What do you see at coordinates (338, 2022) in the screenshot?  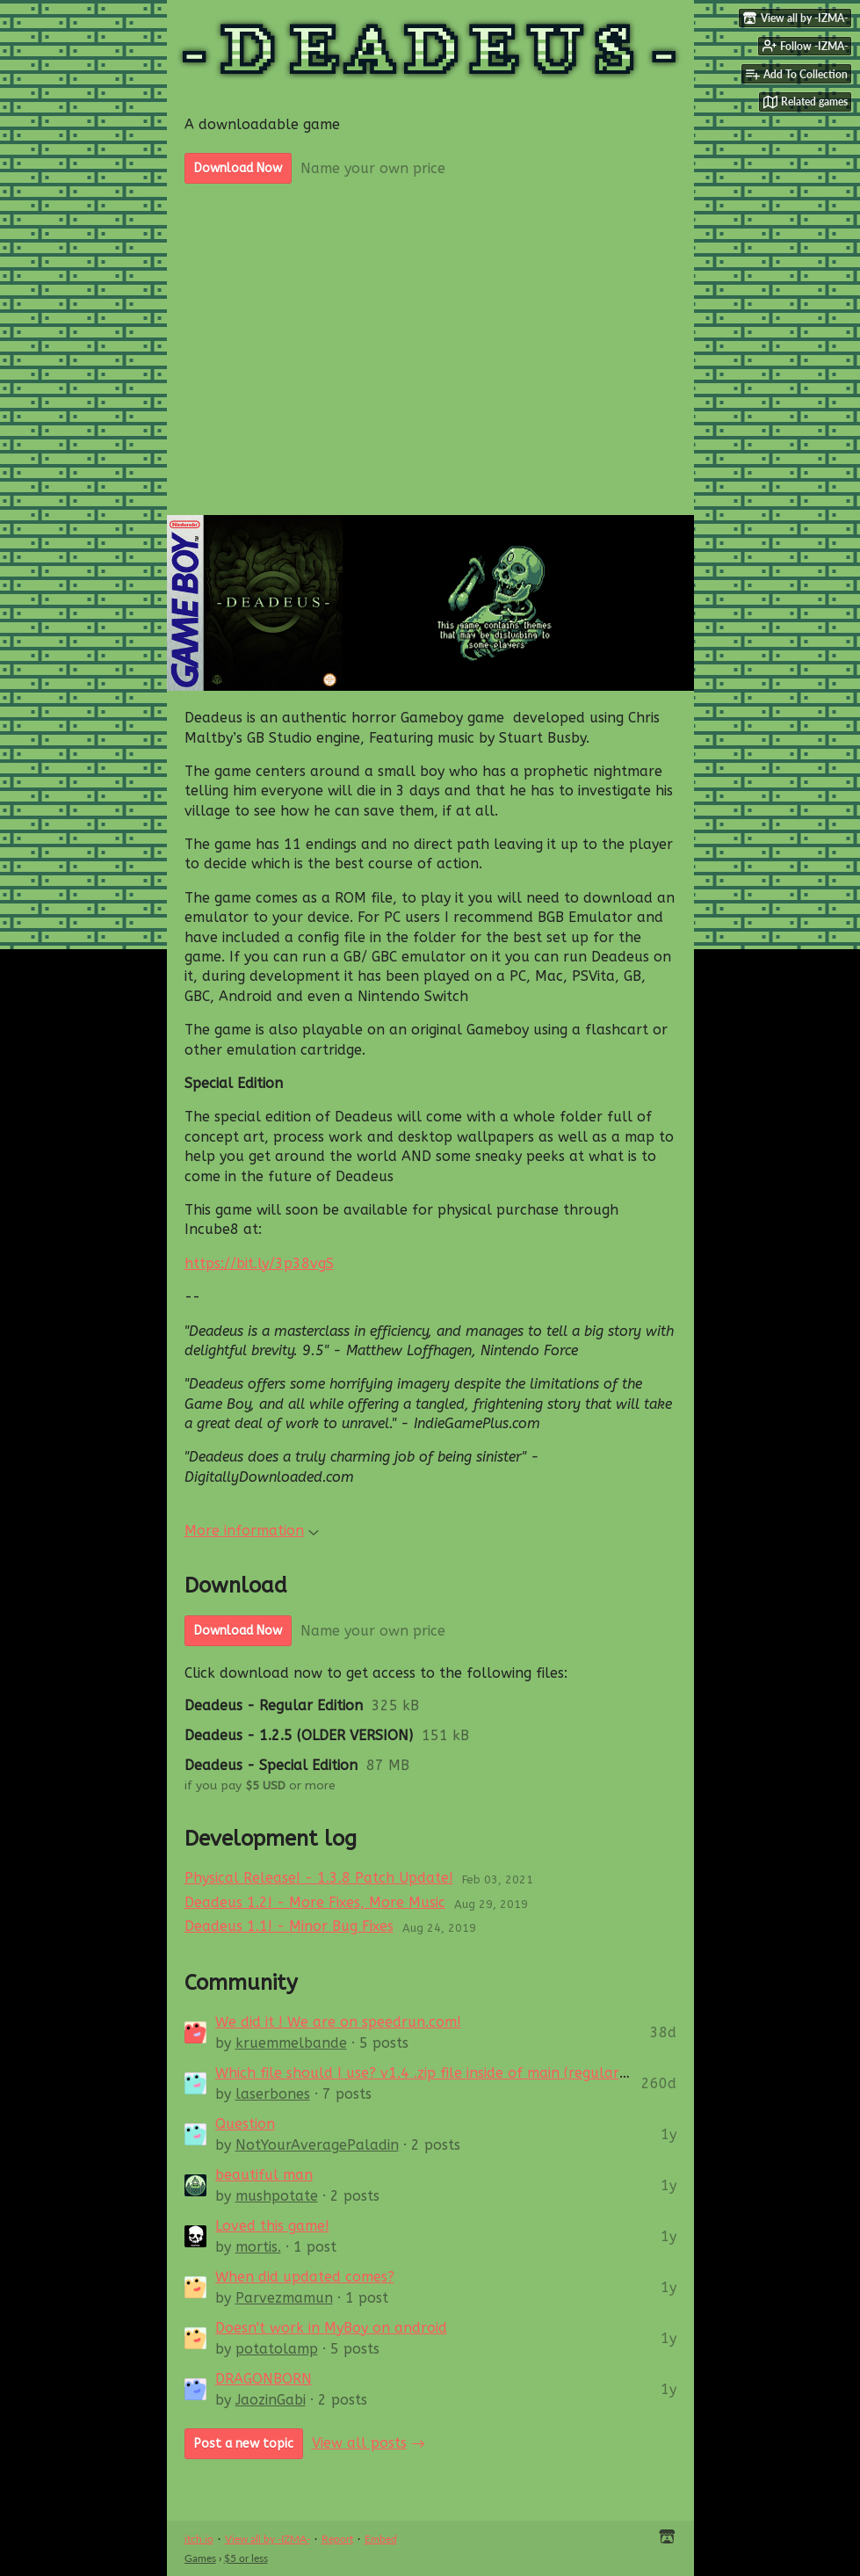 I see `We did it ! We are on speedrun.com!` at bounding box center [338, 2022].